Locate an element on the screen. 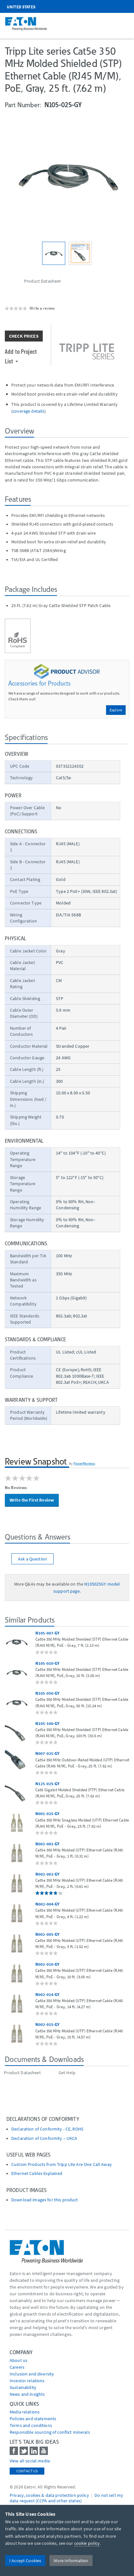 The width and height of the screenshot is (134, 2576). View all social media is located at coordinates (30, 2461).